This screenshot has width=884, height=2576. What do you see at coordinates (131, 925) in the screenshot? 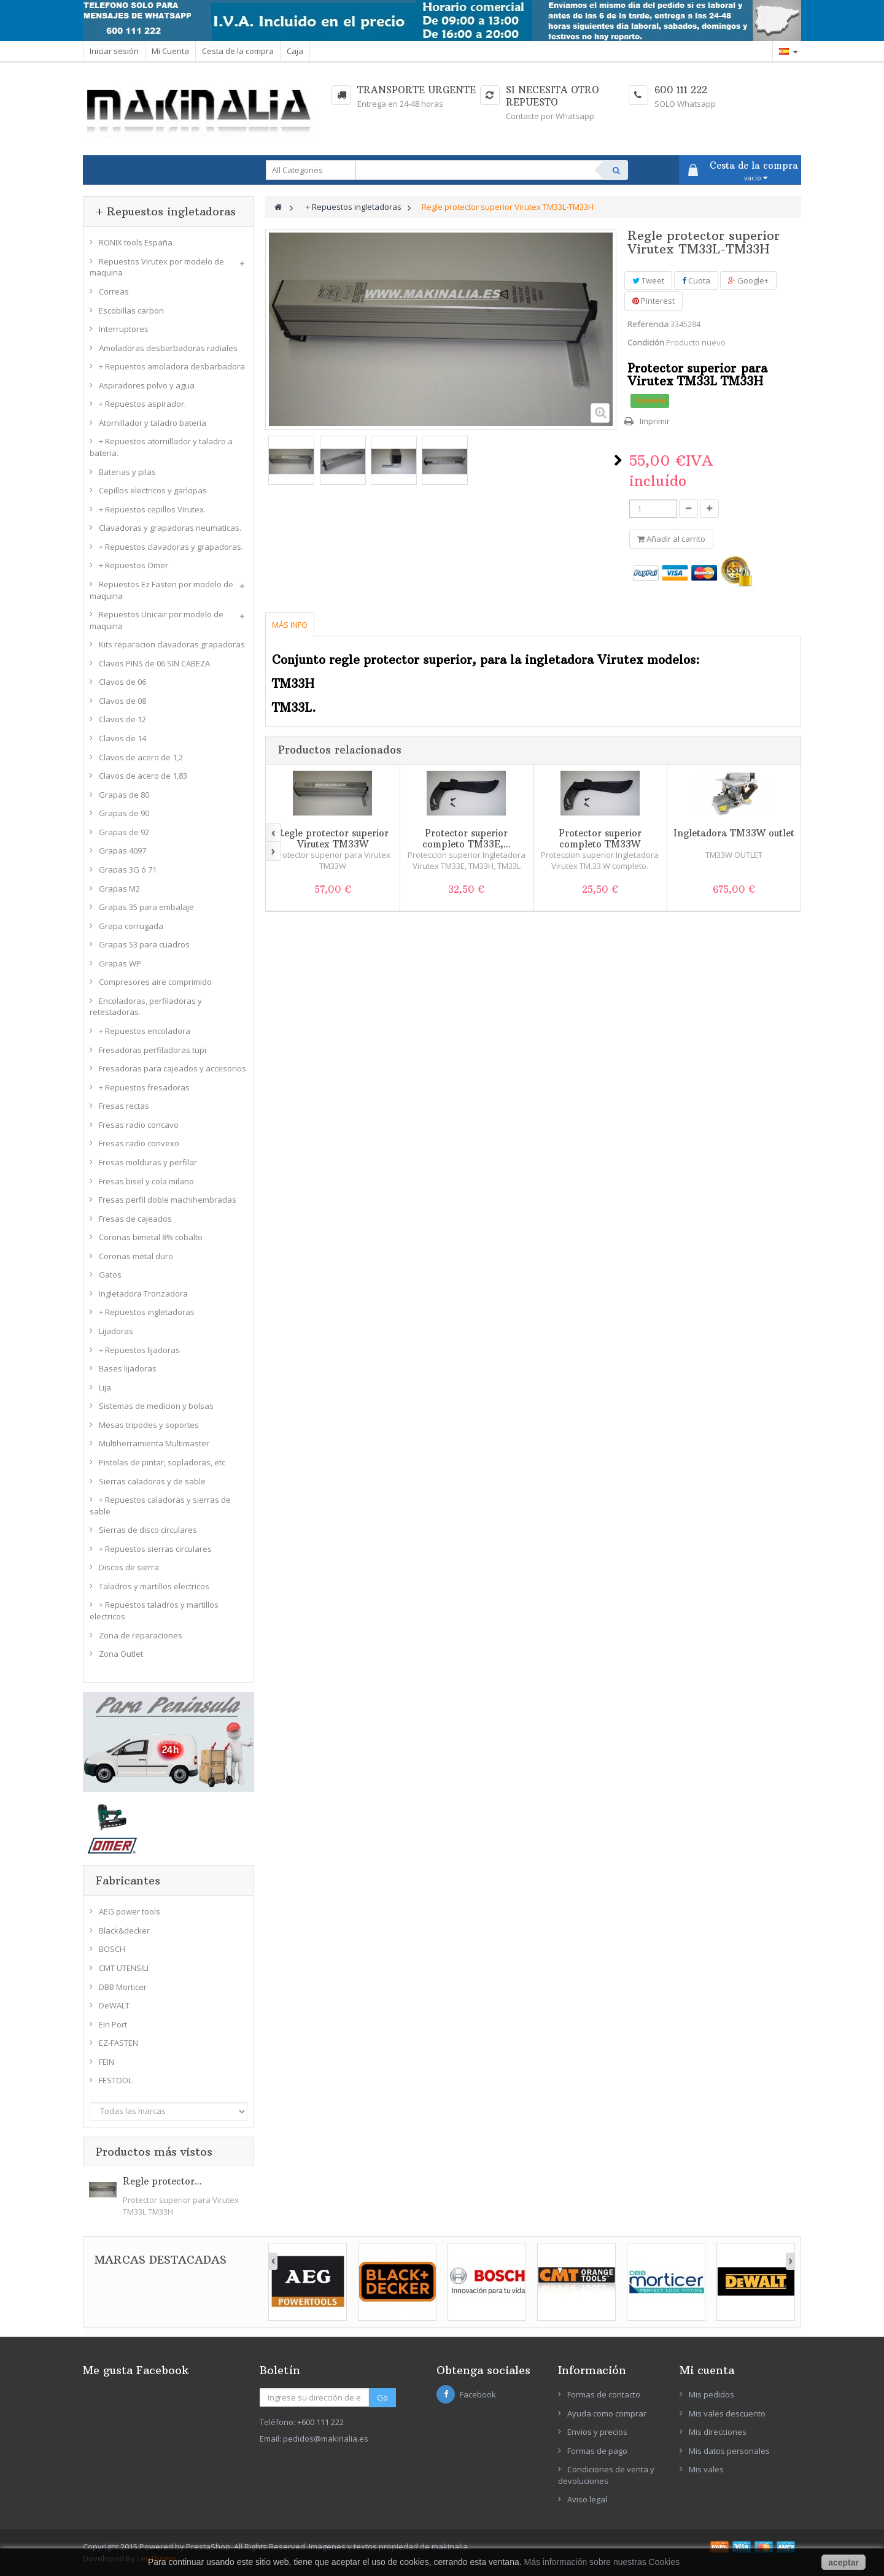
I see `Grapa corrugada` at bounding box center [131, 925].